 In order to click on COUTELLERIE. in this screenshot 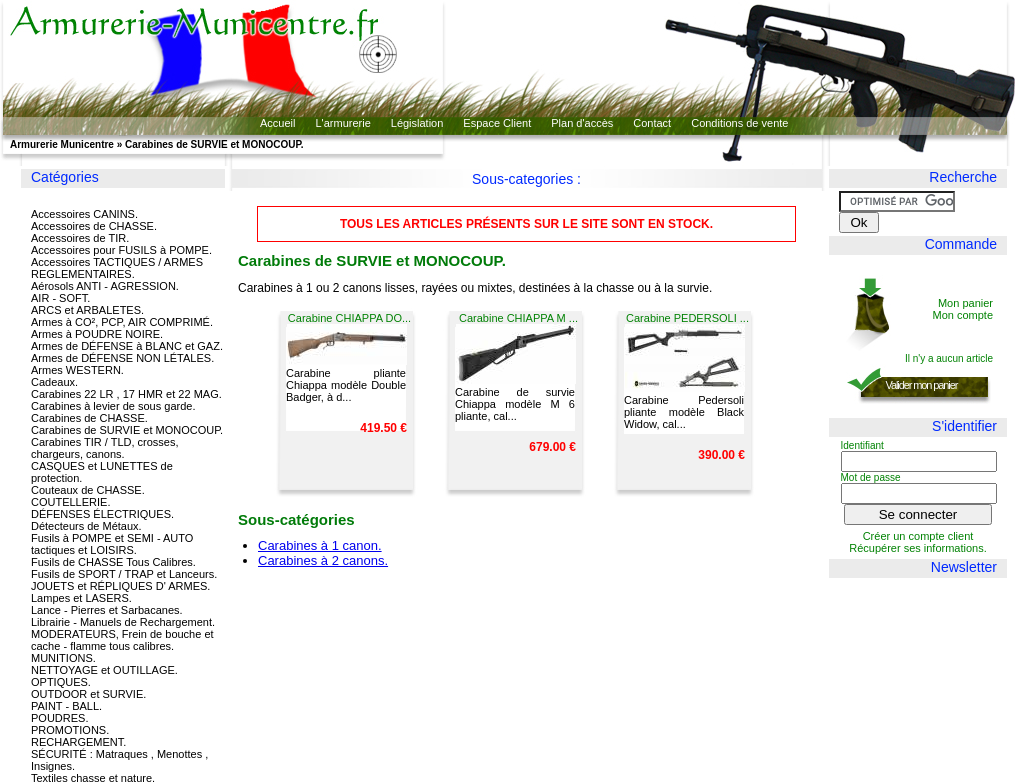, I will do `click(70, 502)`.